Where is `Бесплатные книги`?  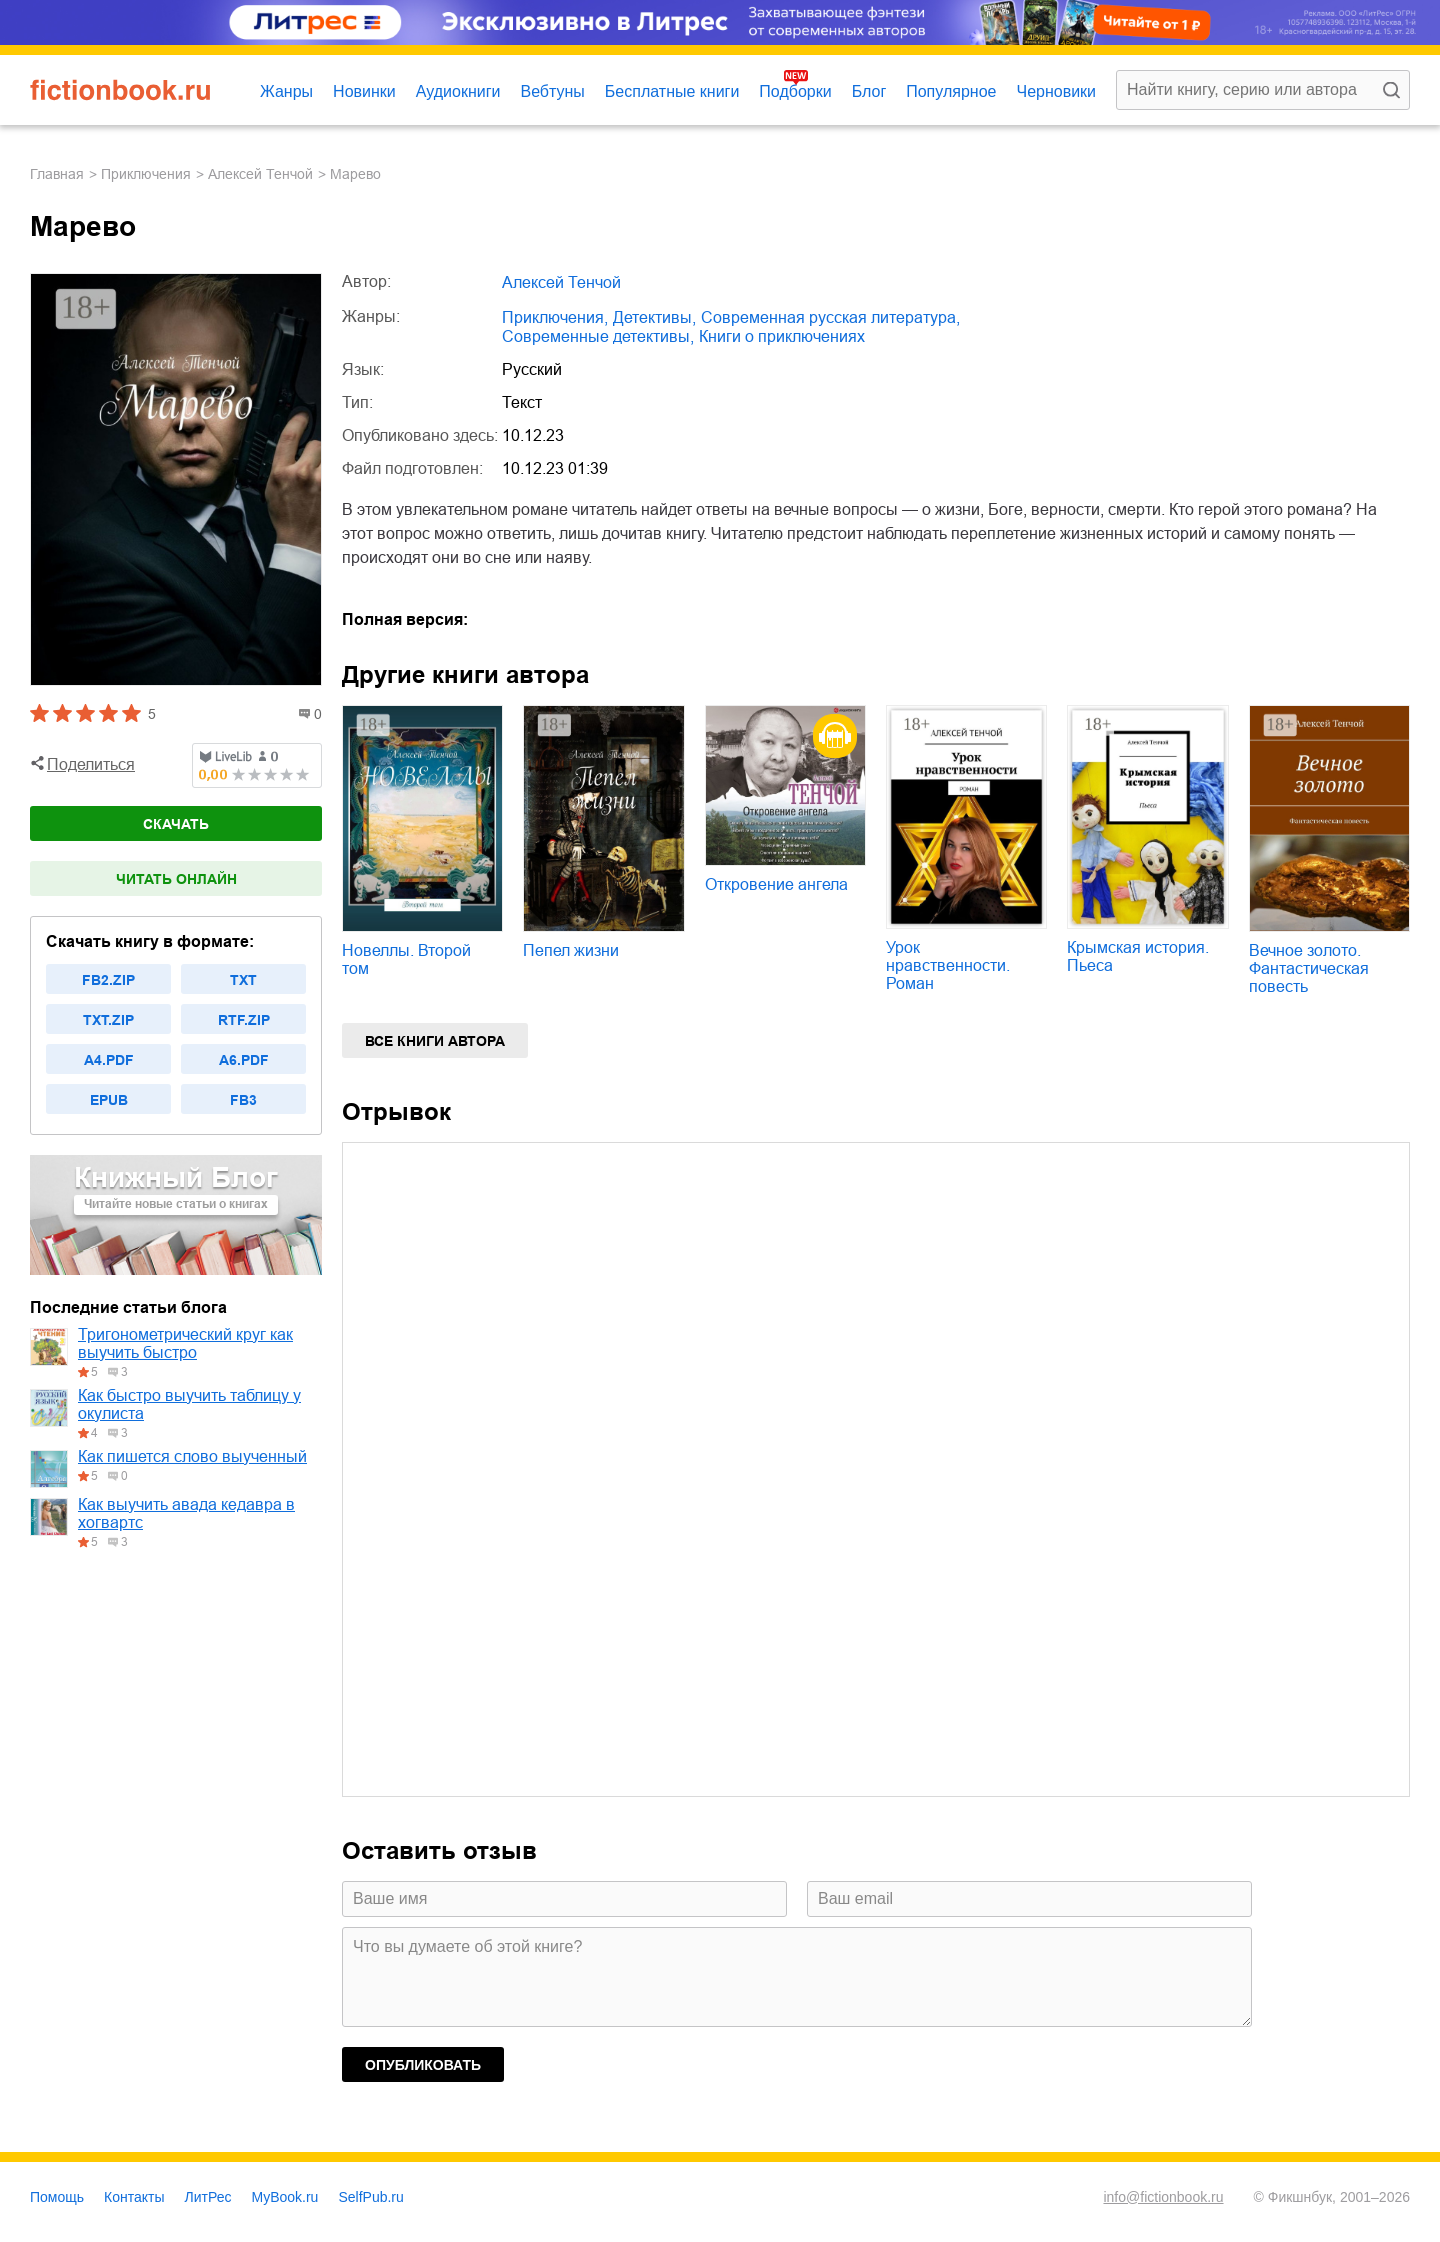 Бесплатные книги is located at coordinates (672, 91).